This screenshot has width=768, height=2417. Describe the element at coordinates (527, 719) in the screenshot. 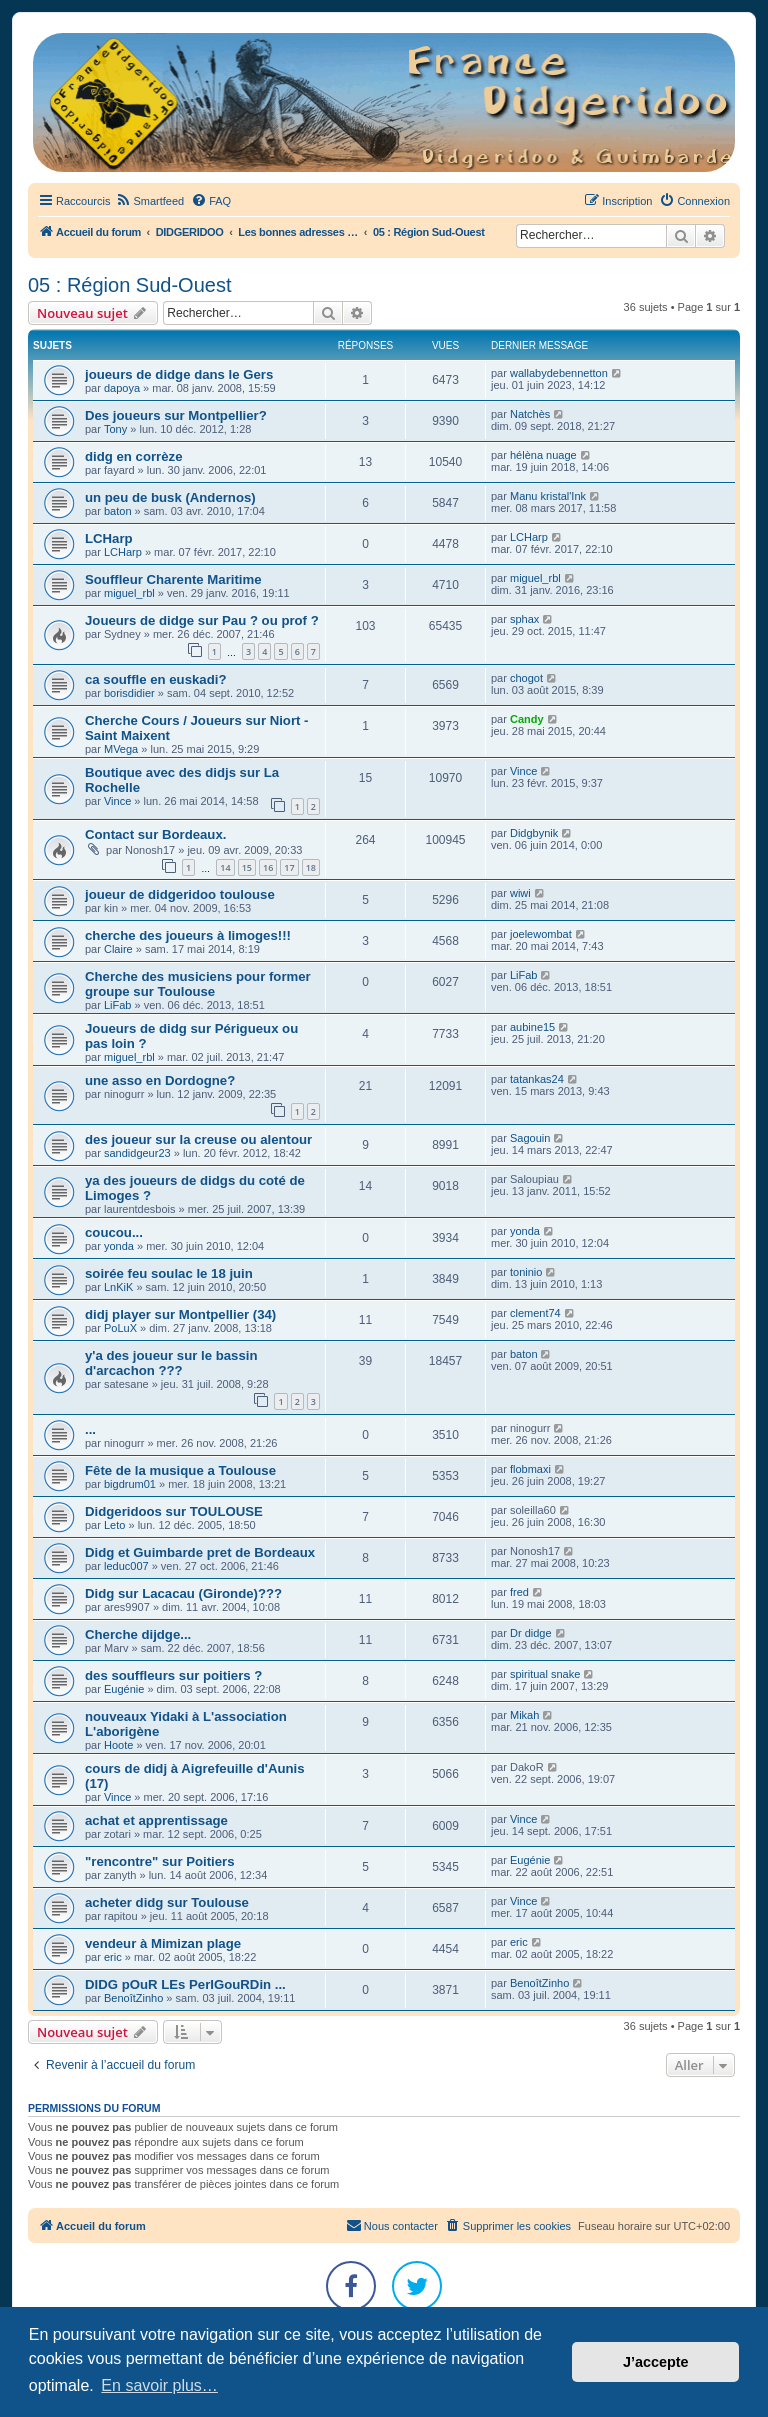

I see `Candy` at that location.